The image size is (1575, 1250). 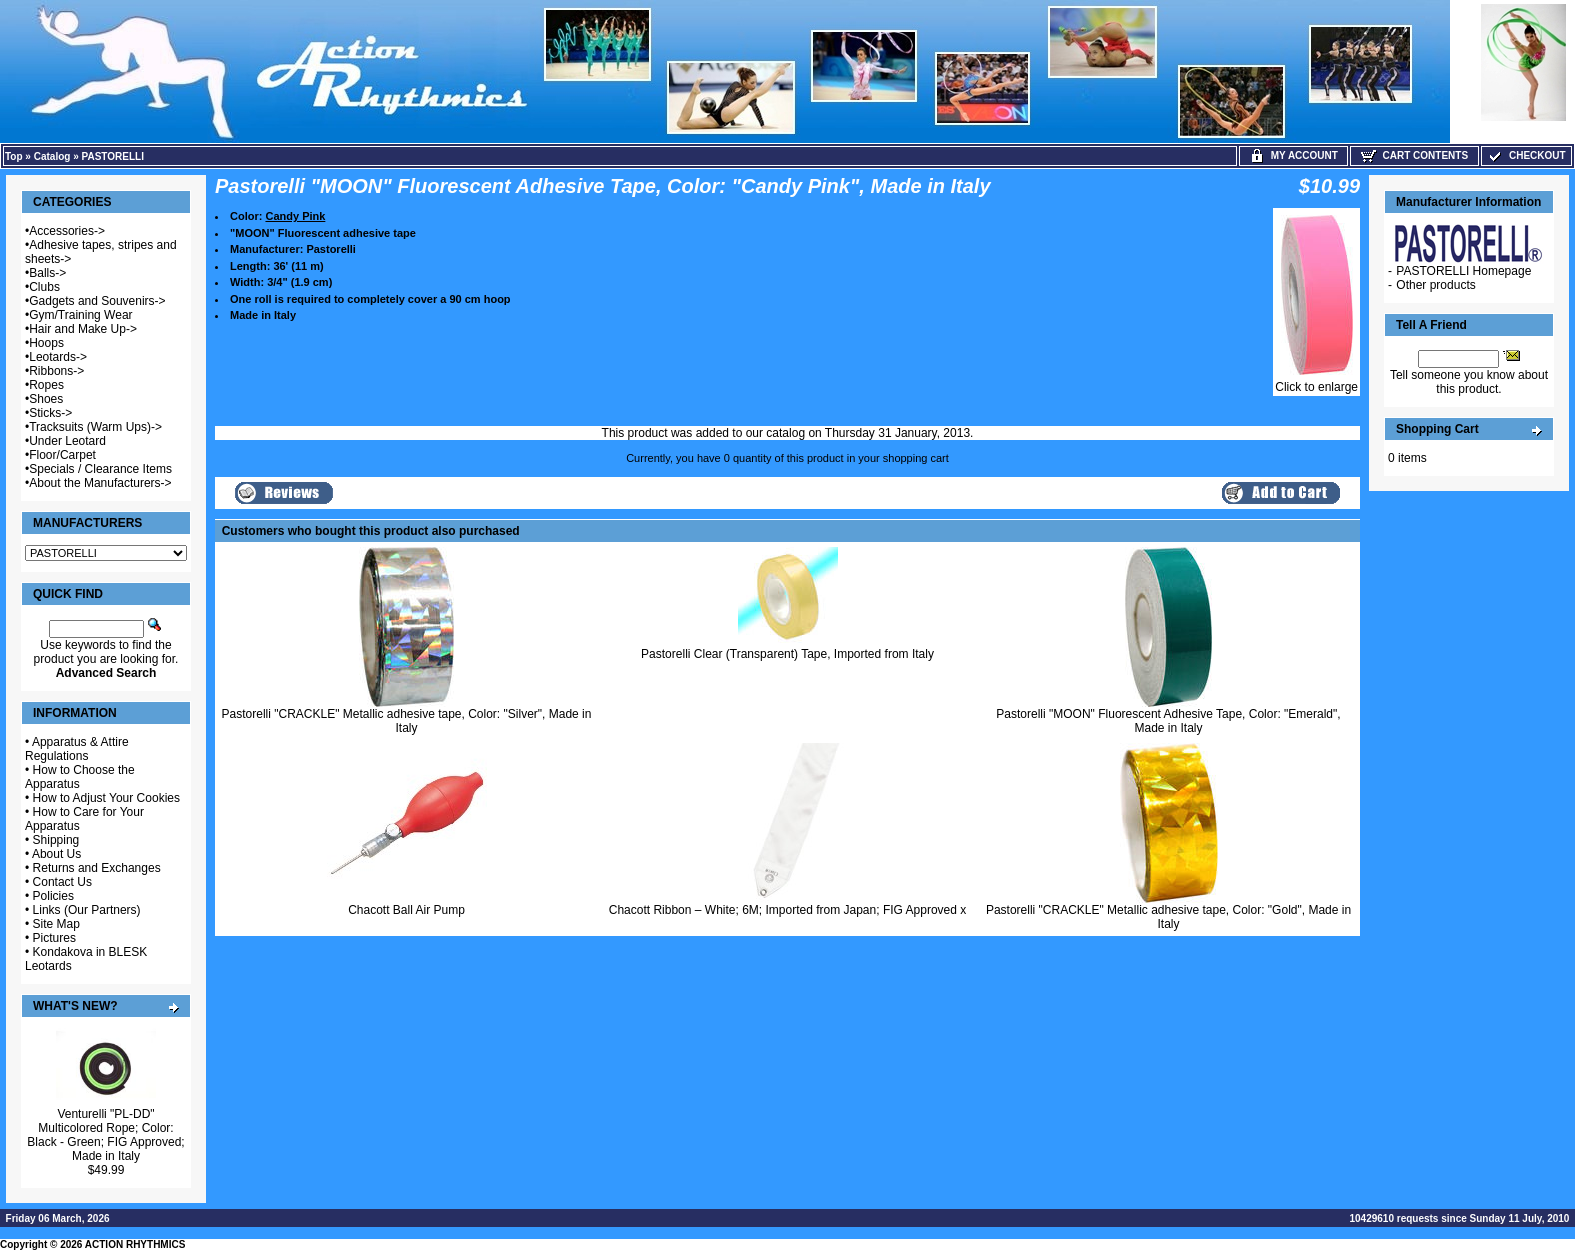 I want to click on PASTORELLI Homepage, so click(x=1463, y=271).